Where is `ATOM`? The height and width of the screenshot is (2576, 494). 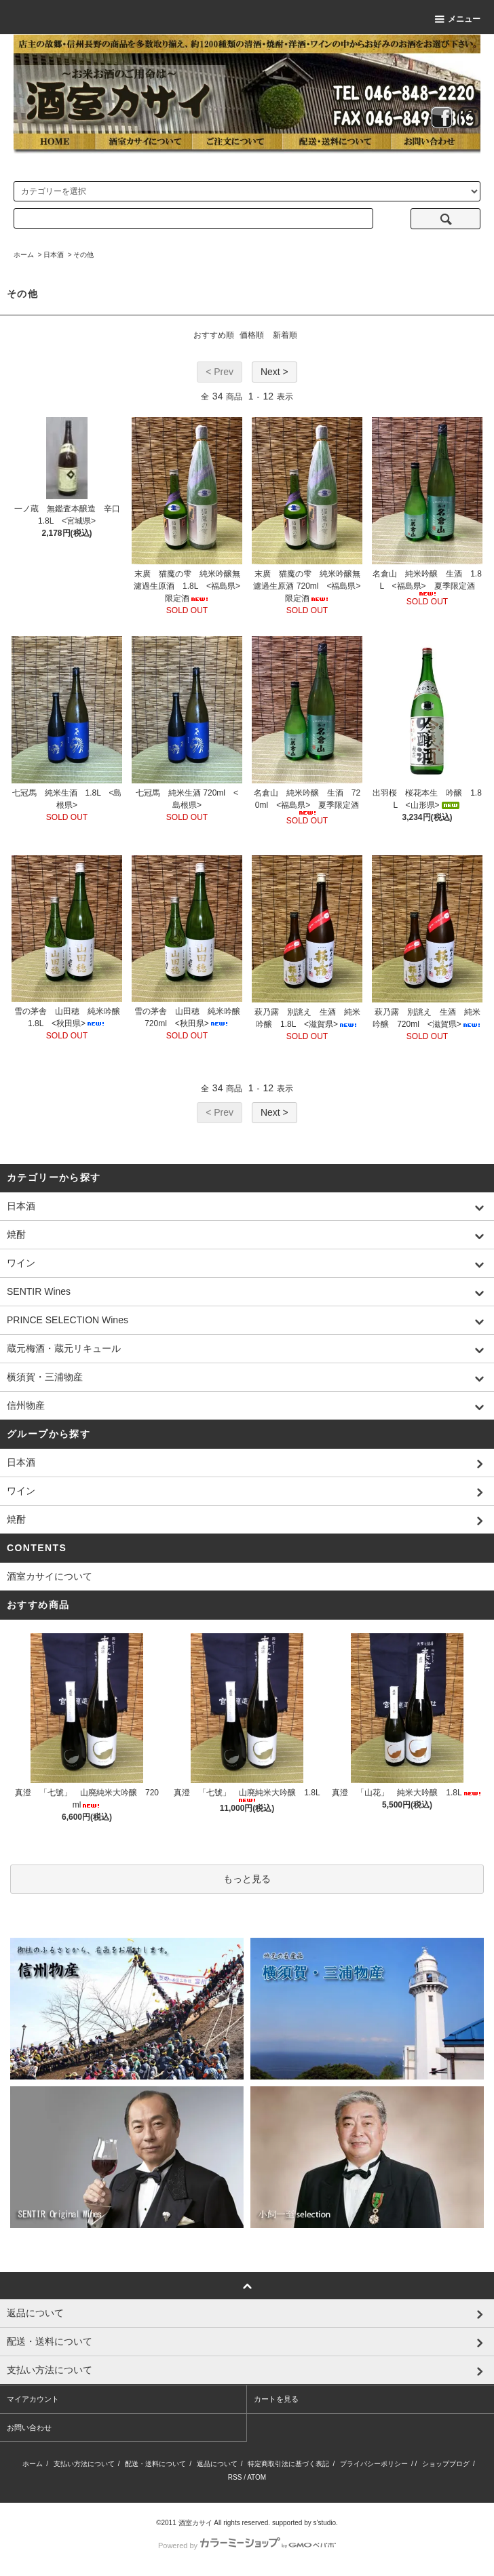
ATOM is located at coordinates (256, 2477).